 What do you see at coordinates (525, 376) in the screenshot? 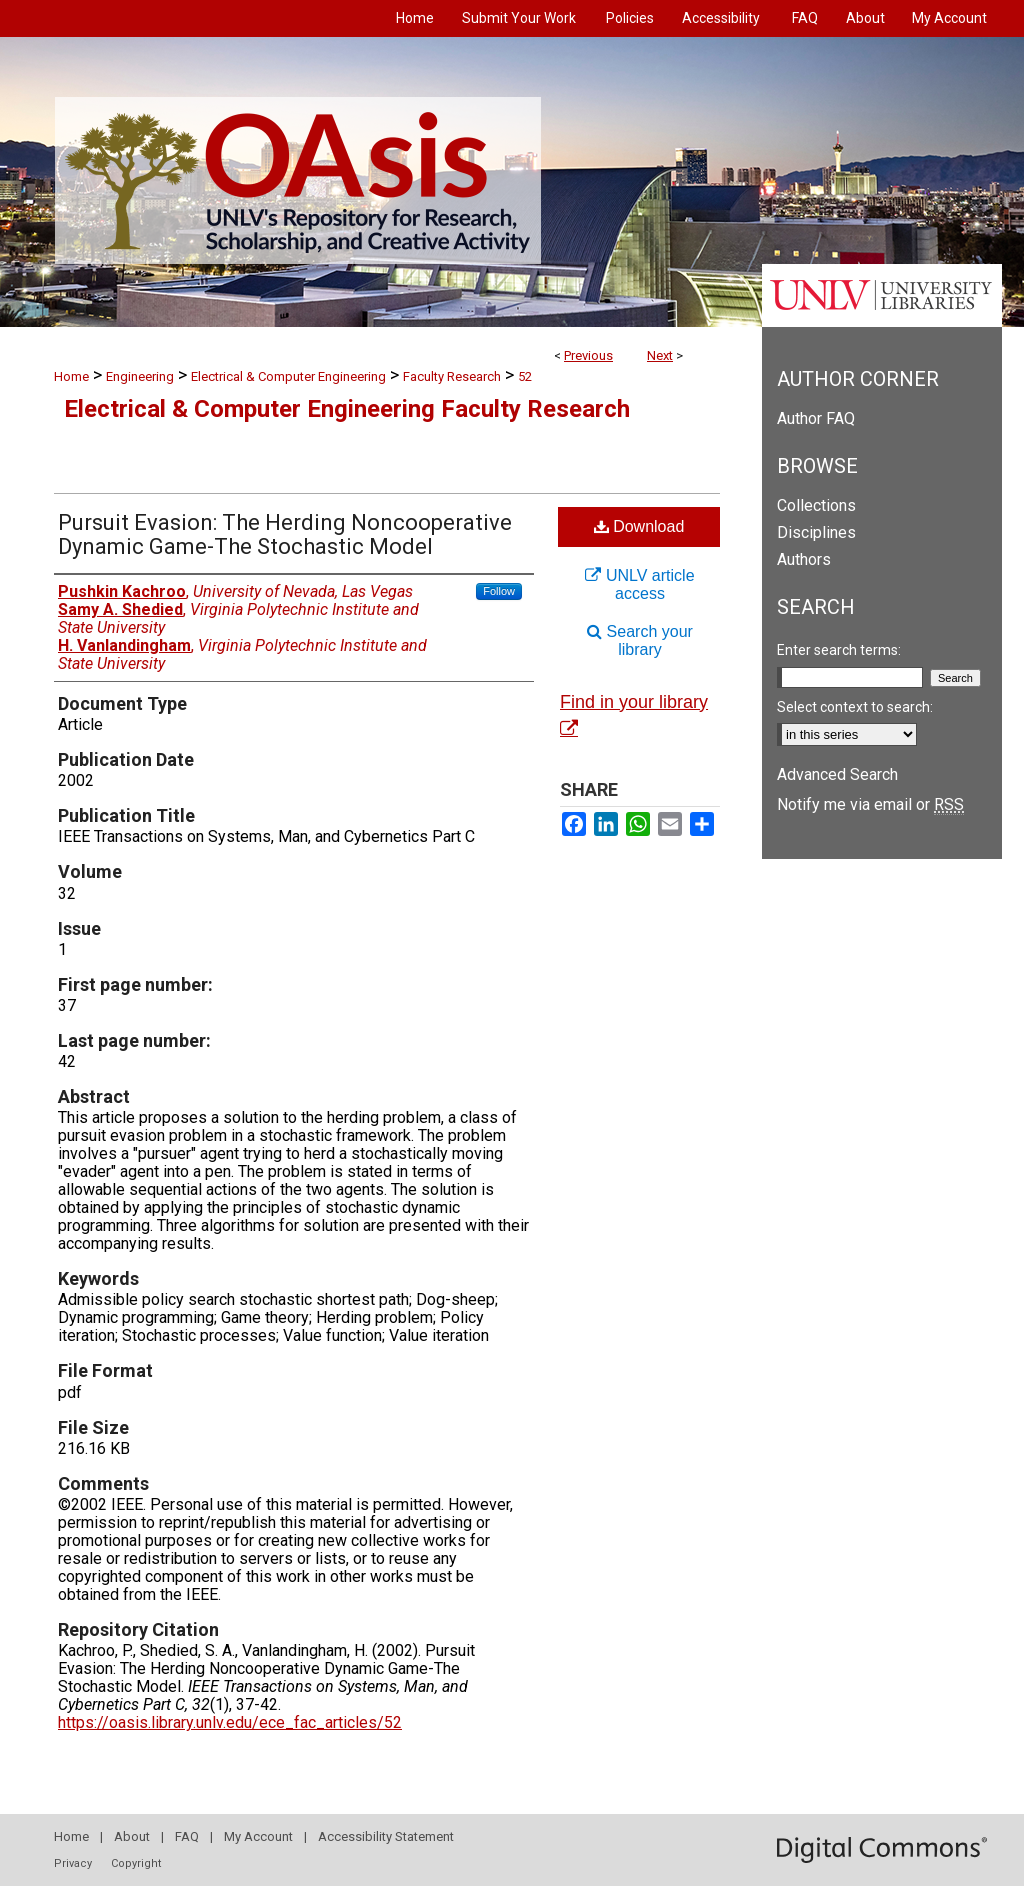
I see `52` at bounding box center [525, 376].